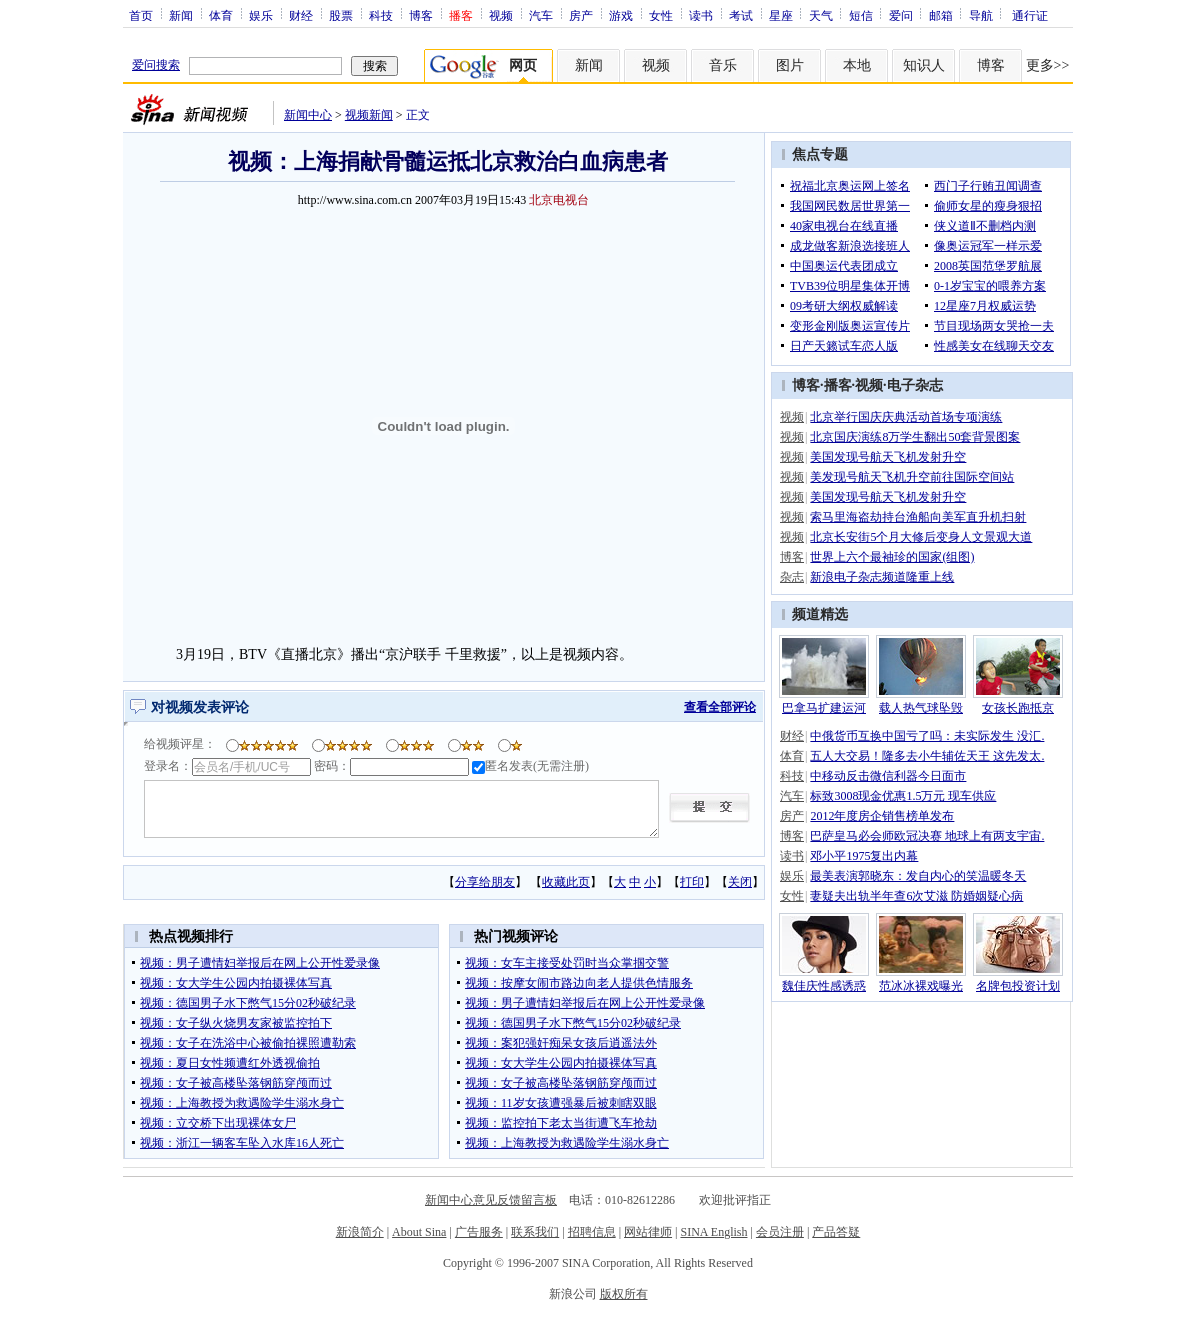 The height and width of the screenshot is (1318, 1196). Describe the element at coordinates (485, 882) in the screenshot. I see `分享给朋友` at that location.